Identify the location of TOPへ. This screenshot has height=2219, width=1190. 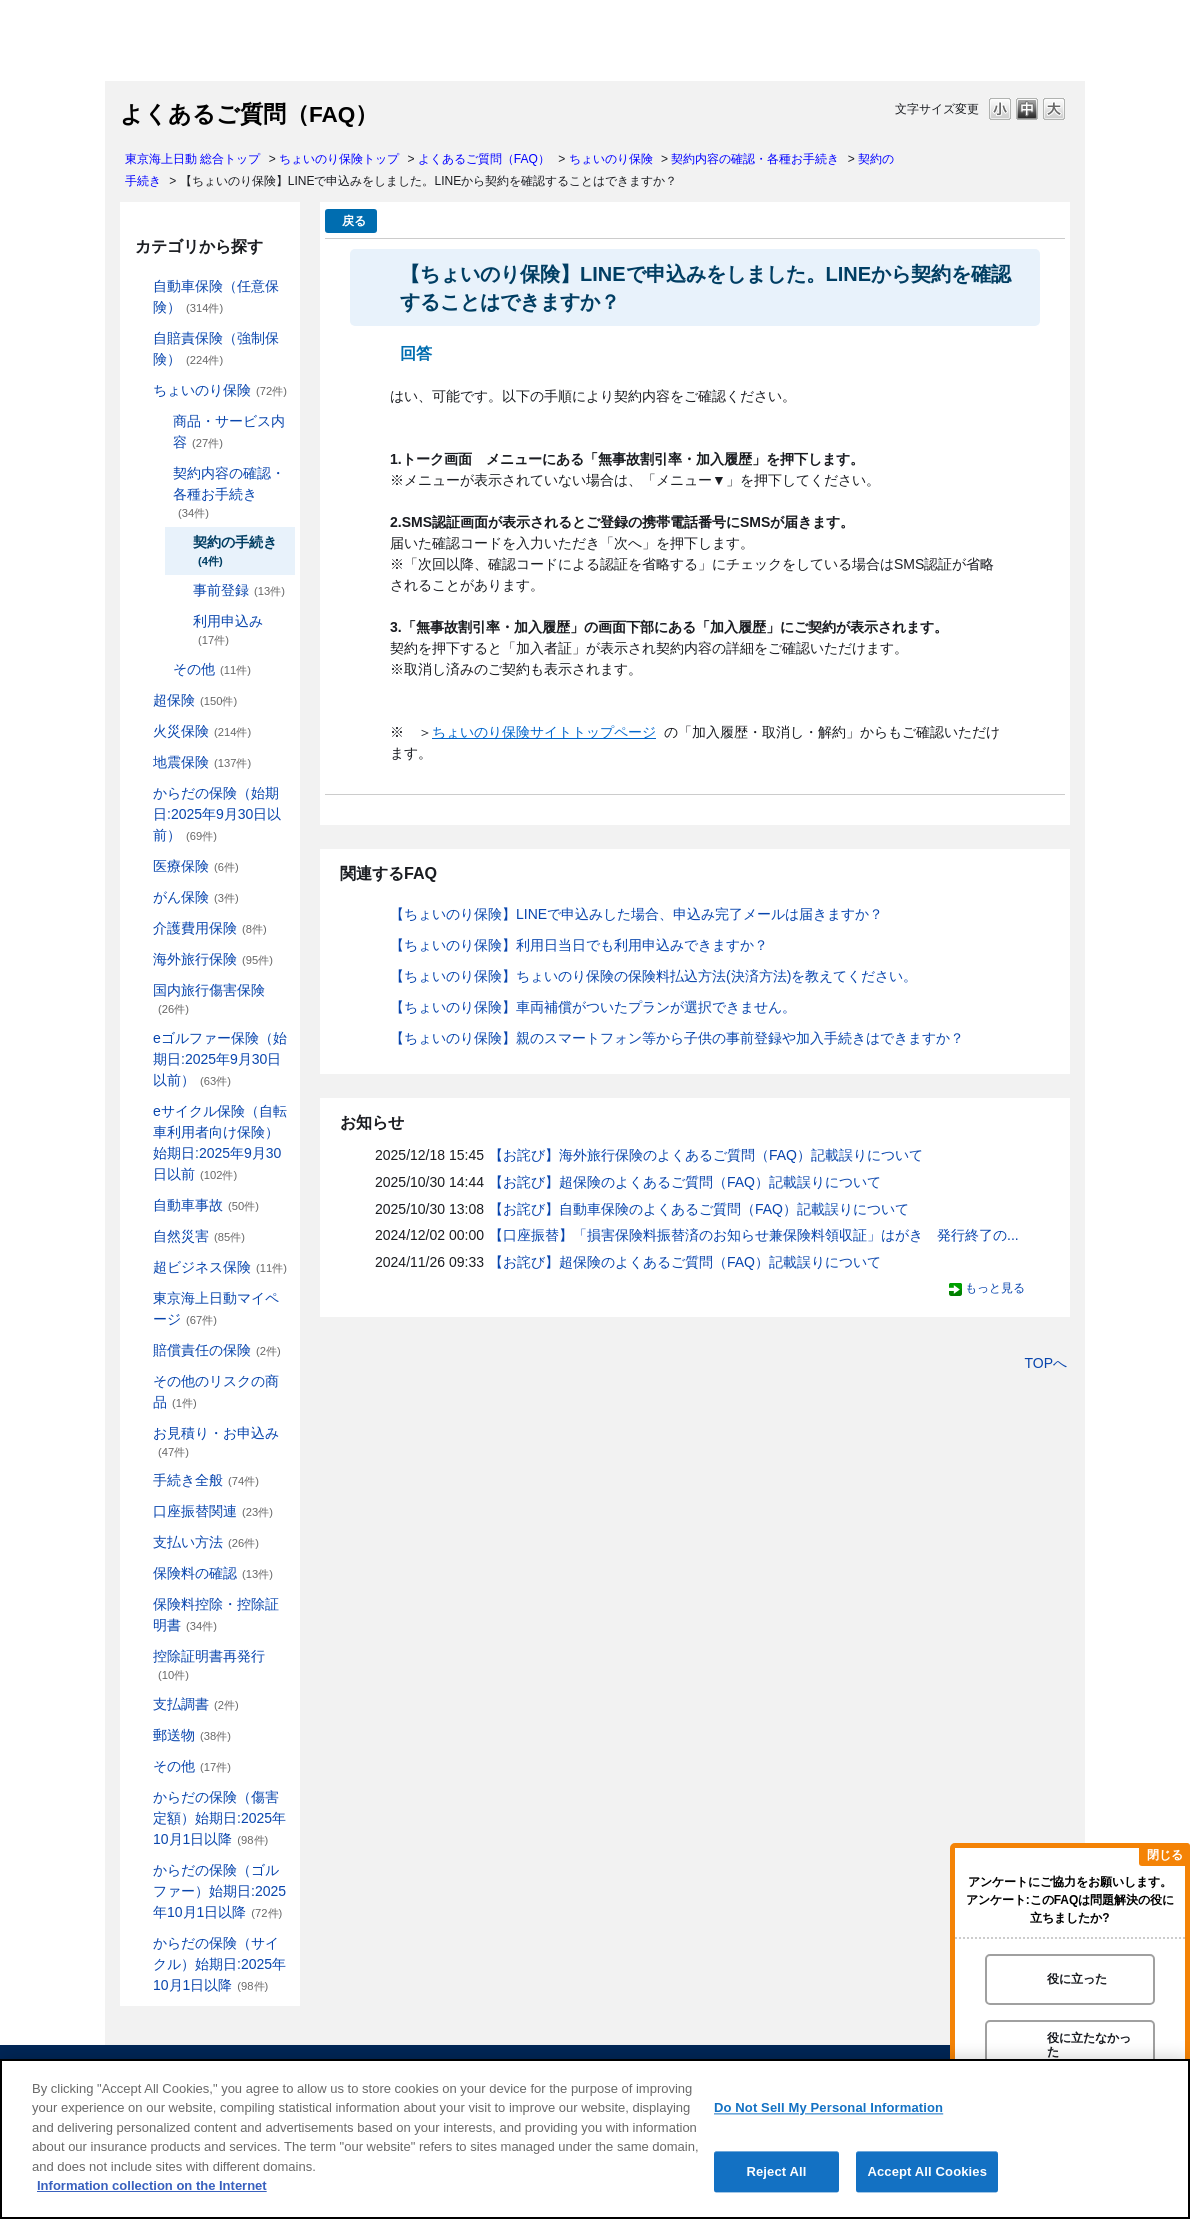
(1045, 1363).